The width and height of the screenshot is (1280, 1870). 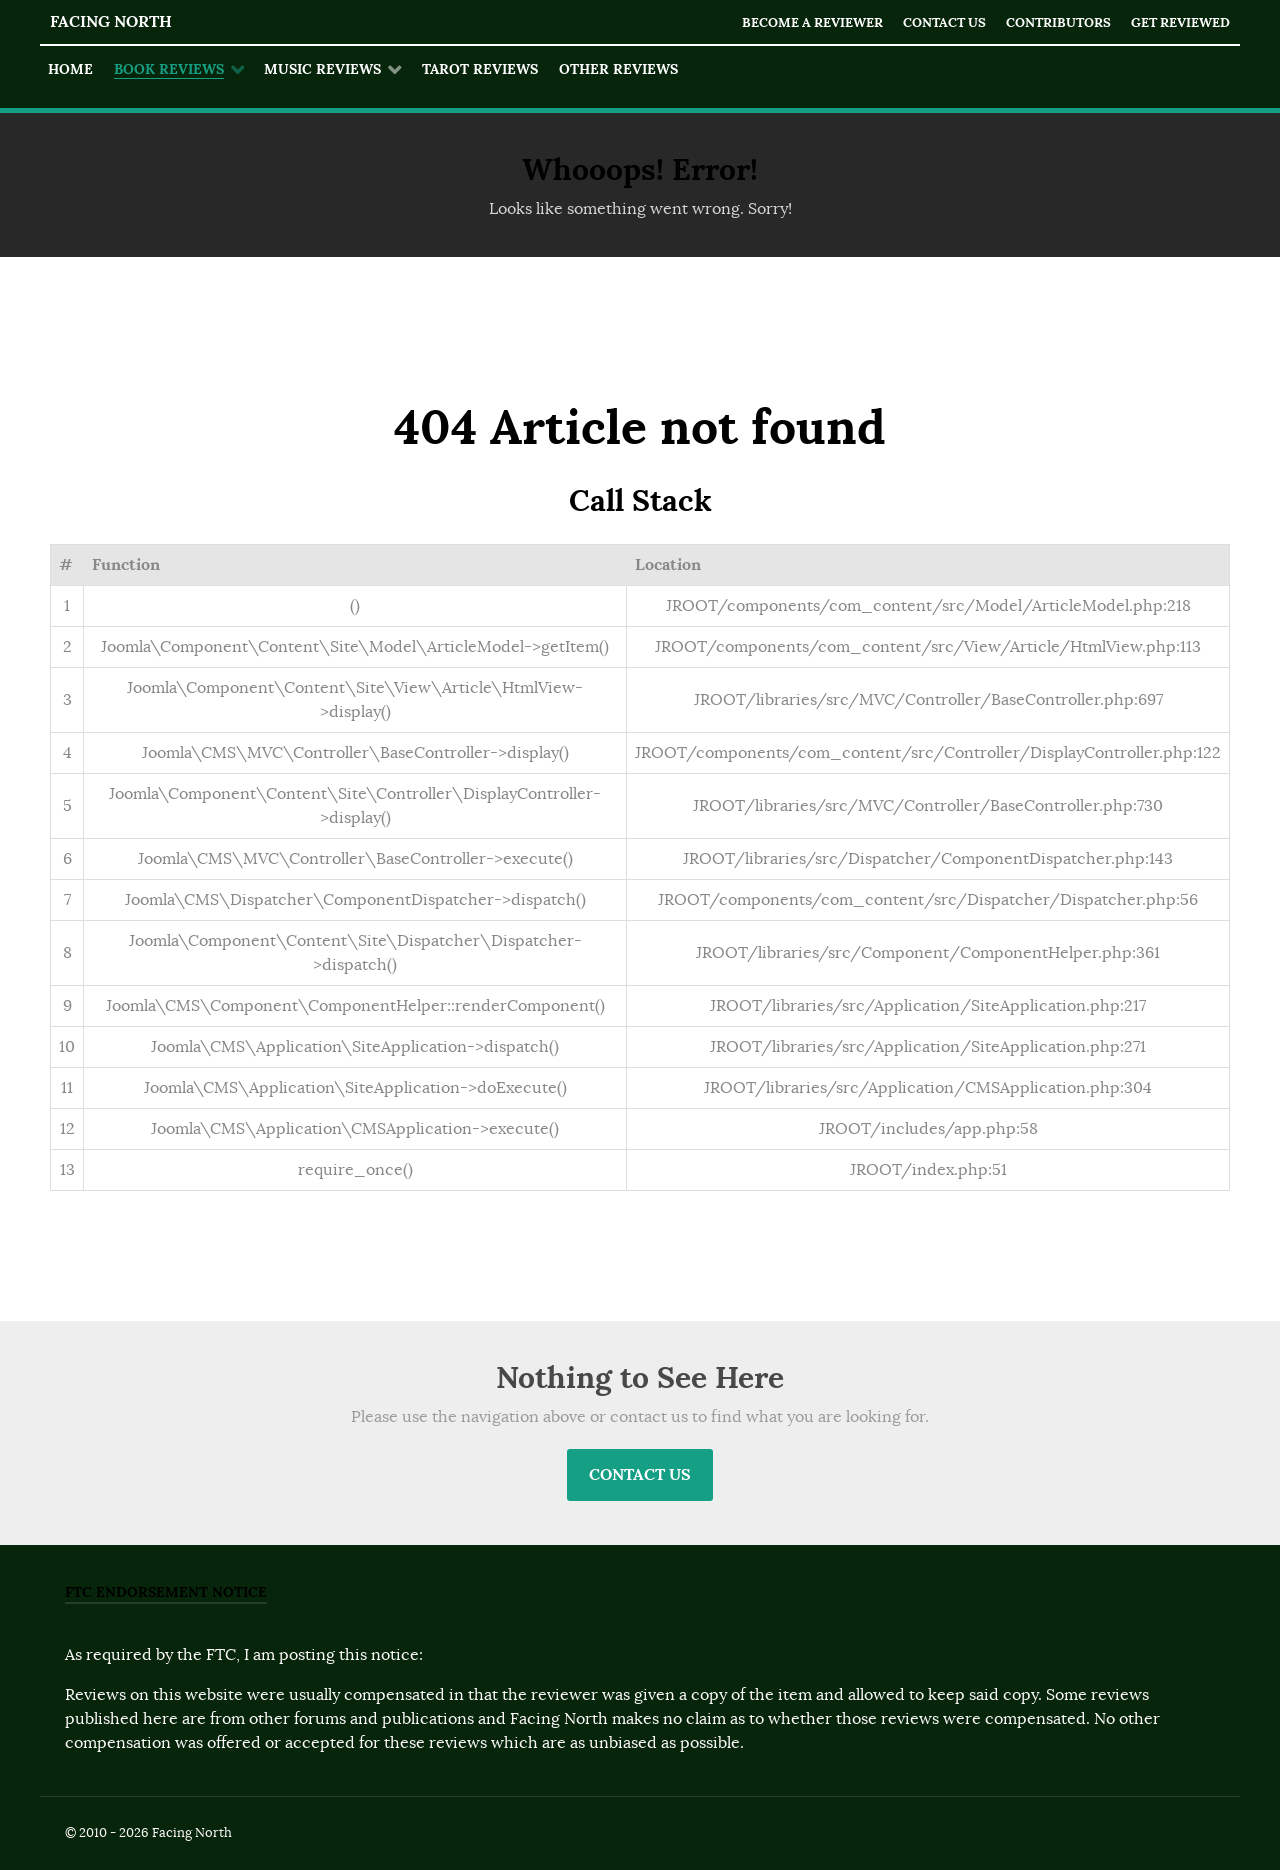 I want to click on Contributors, so click(x=1058, y=22).